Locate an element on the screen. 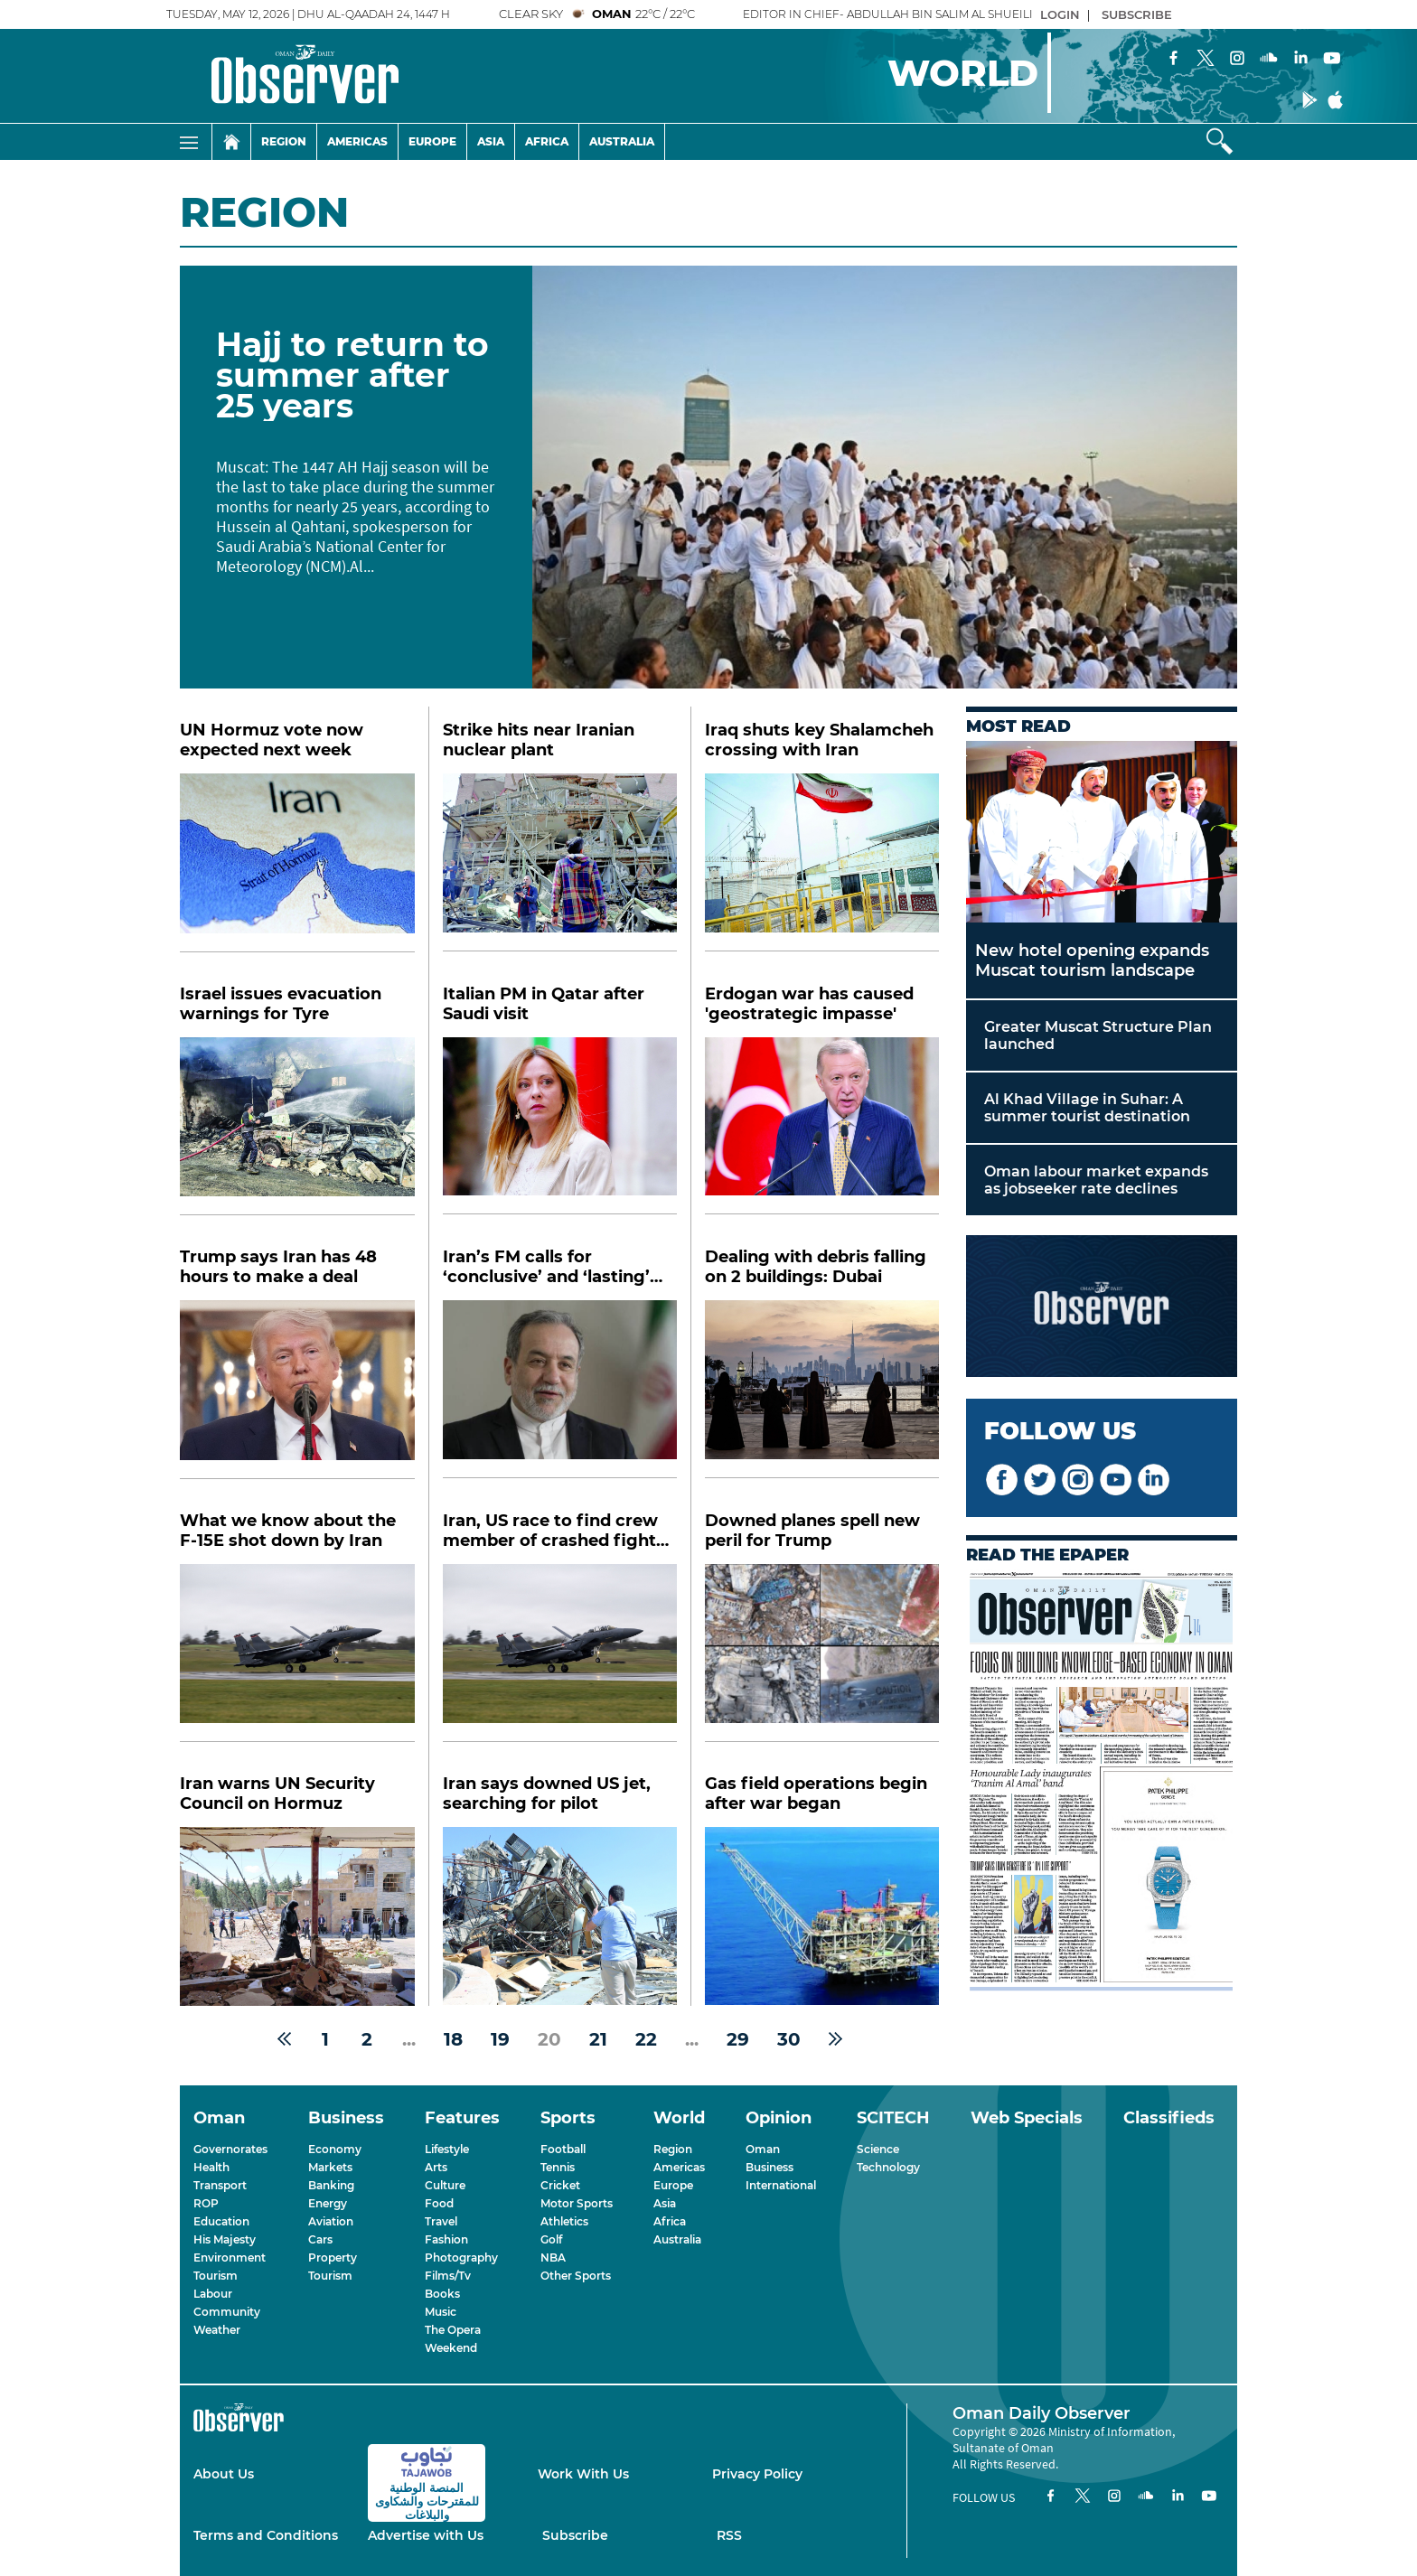 Image resolution: width=1417 pixels, height=2576 pixels. Banking is located at coordinates (331, 2185).